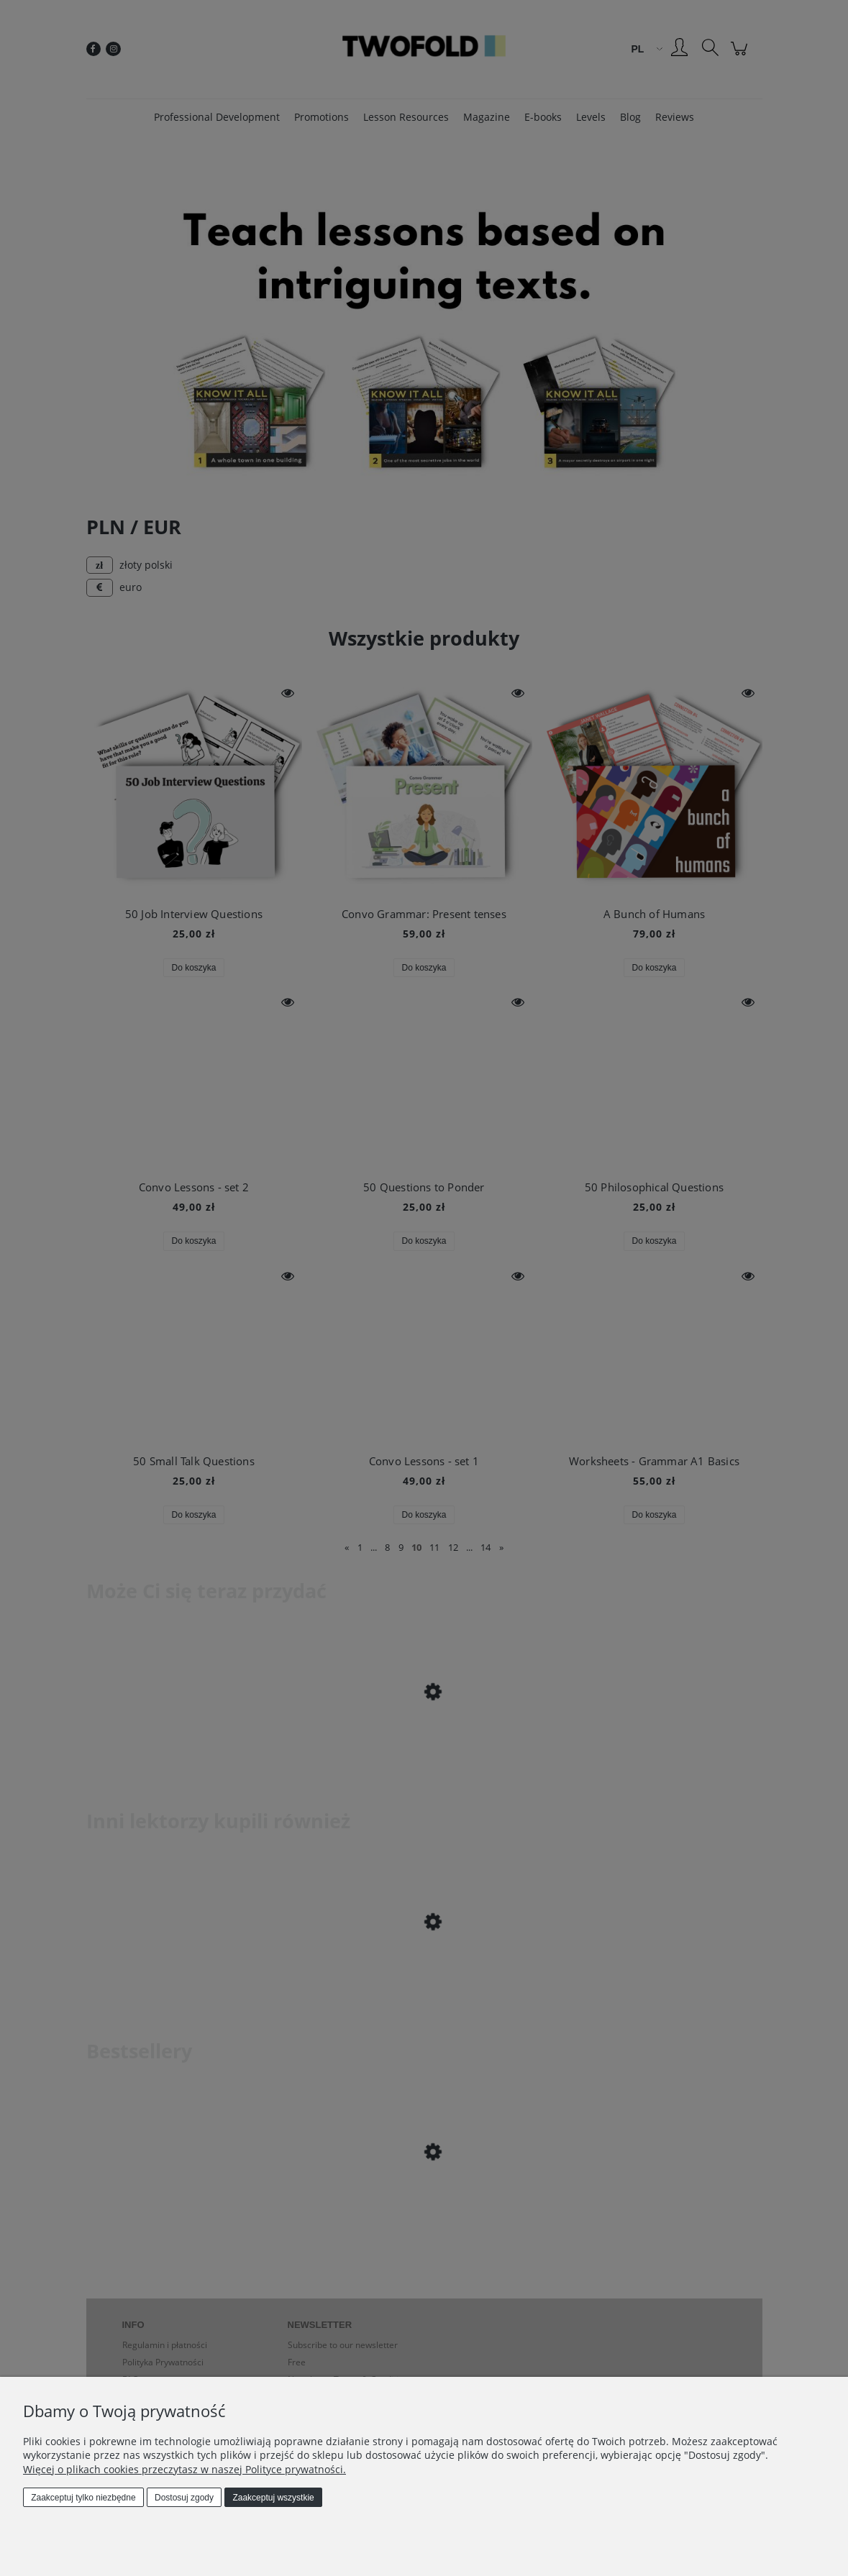 This screenshot has height=2576, width=848. Describe the element at coordinates (83, 2498) in the screenshot. I see `Zaakceptuj tylko niezbędne` at that location.